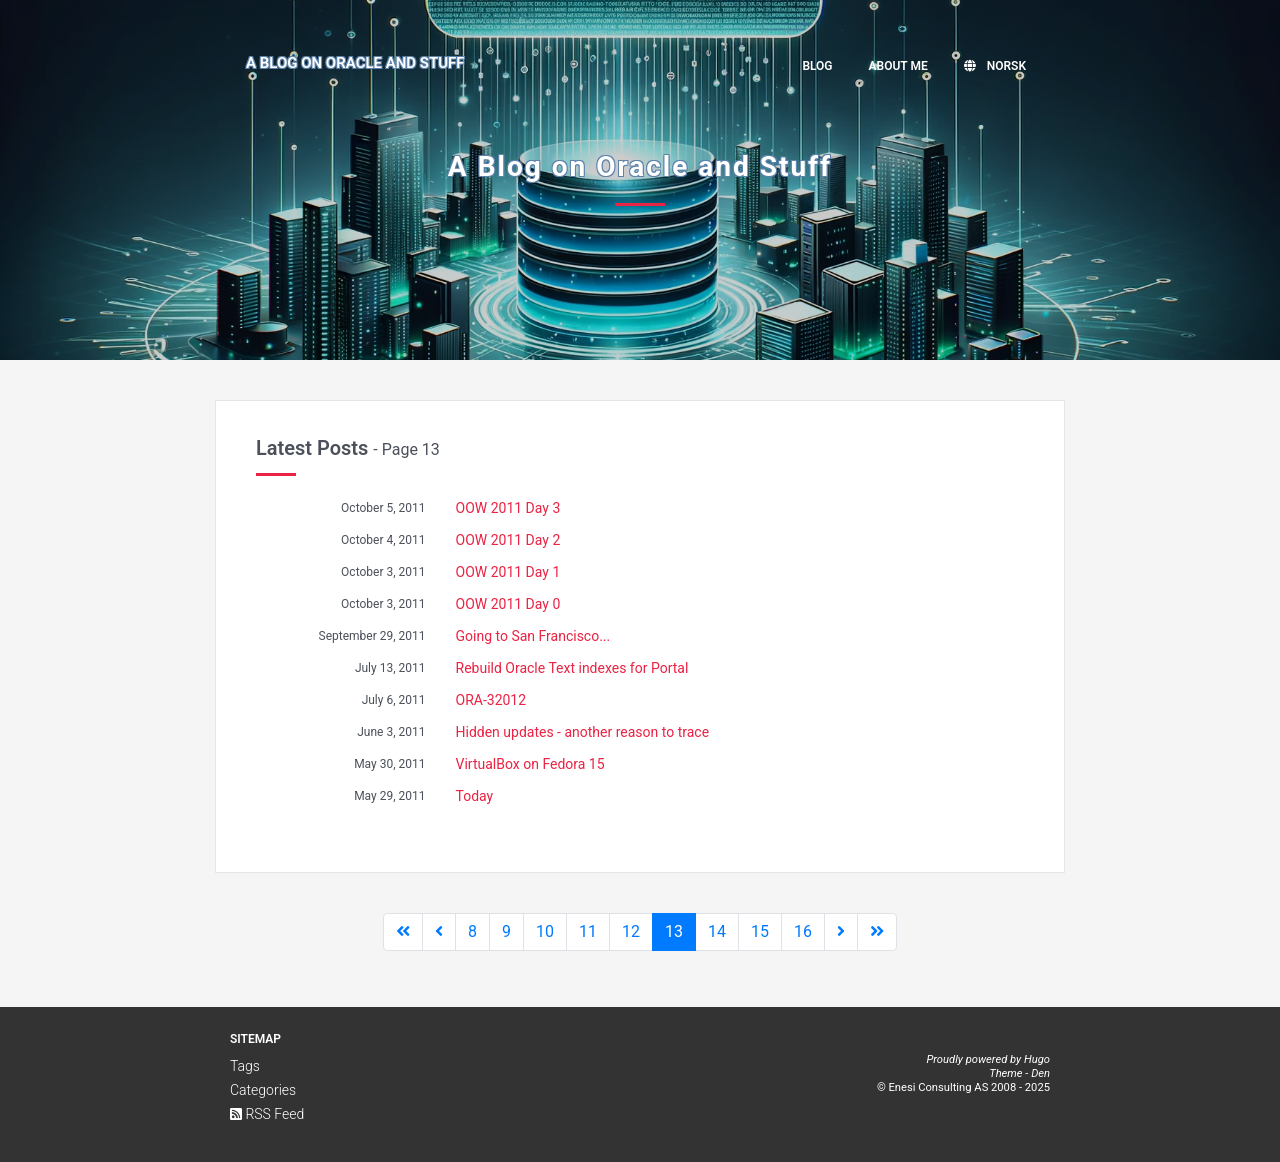  What do you see at coordinates (674, 931) in the screenshot?
I see `13` at bounding box center [674, 931].